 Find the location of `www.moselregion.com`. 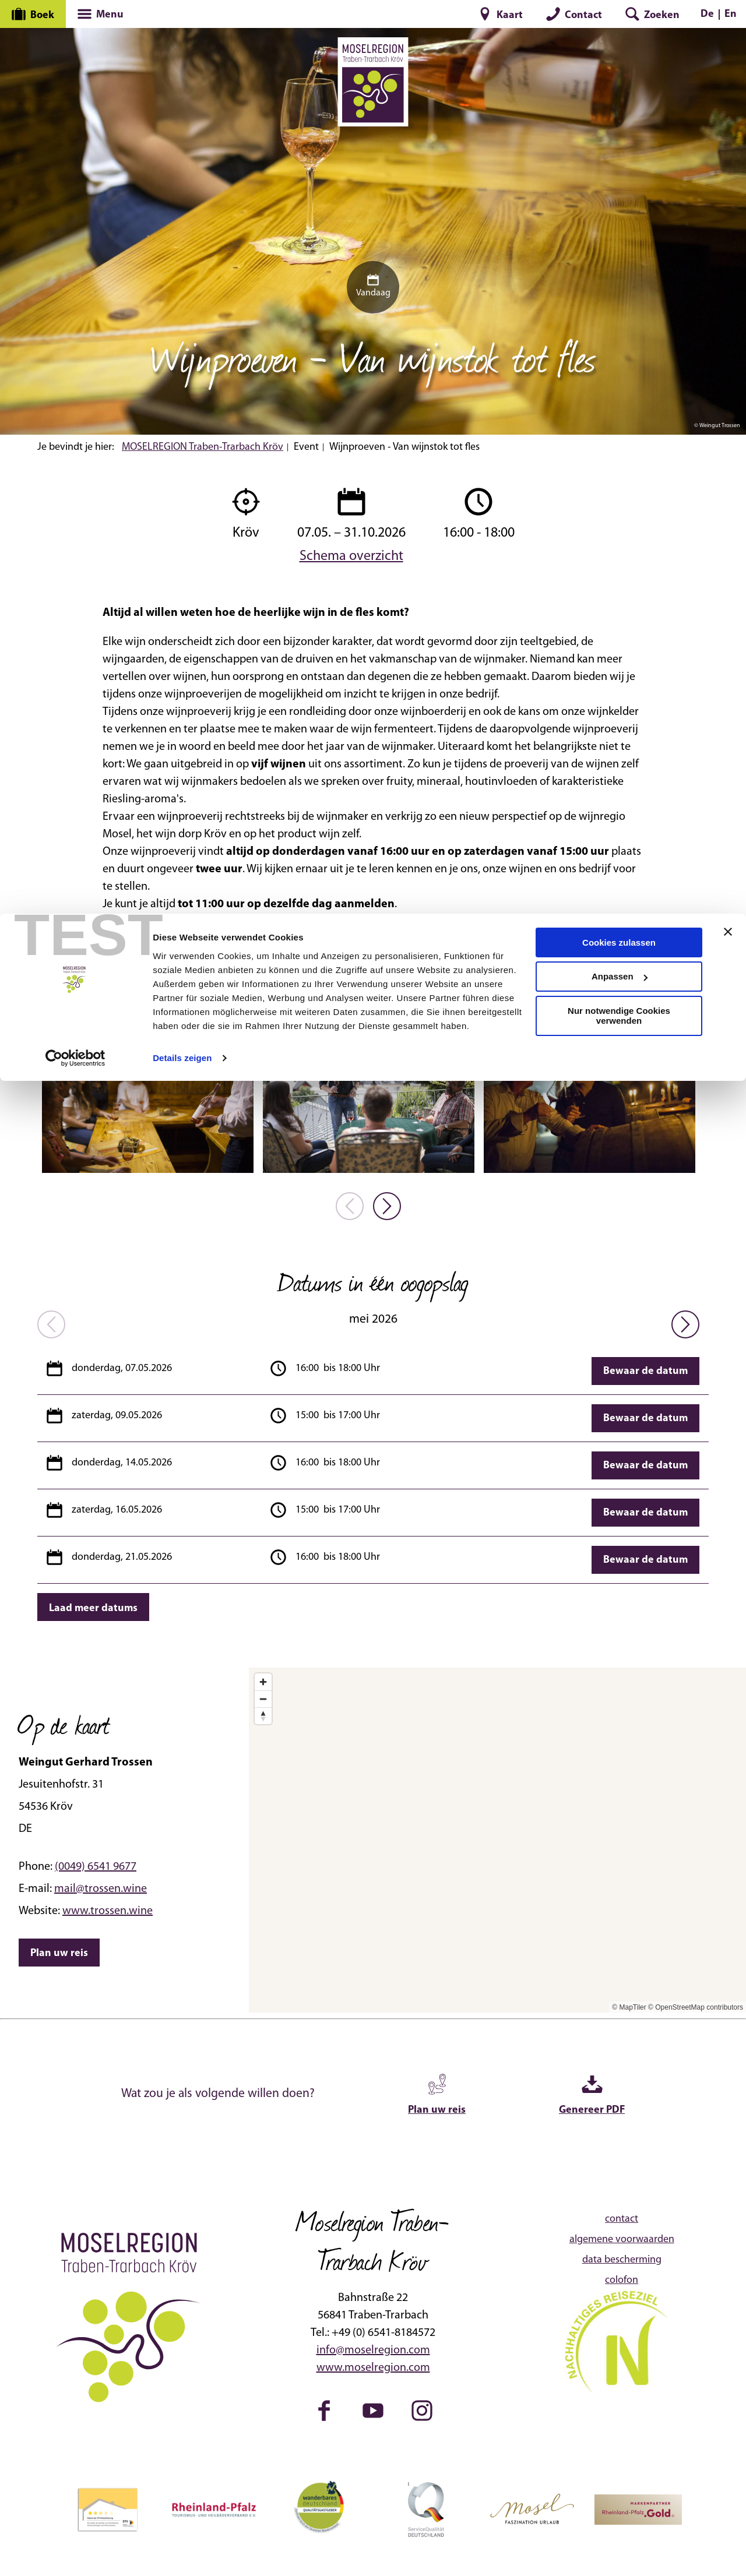

www.moselregion.com is located at coordinates (373, 2368).